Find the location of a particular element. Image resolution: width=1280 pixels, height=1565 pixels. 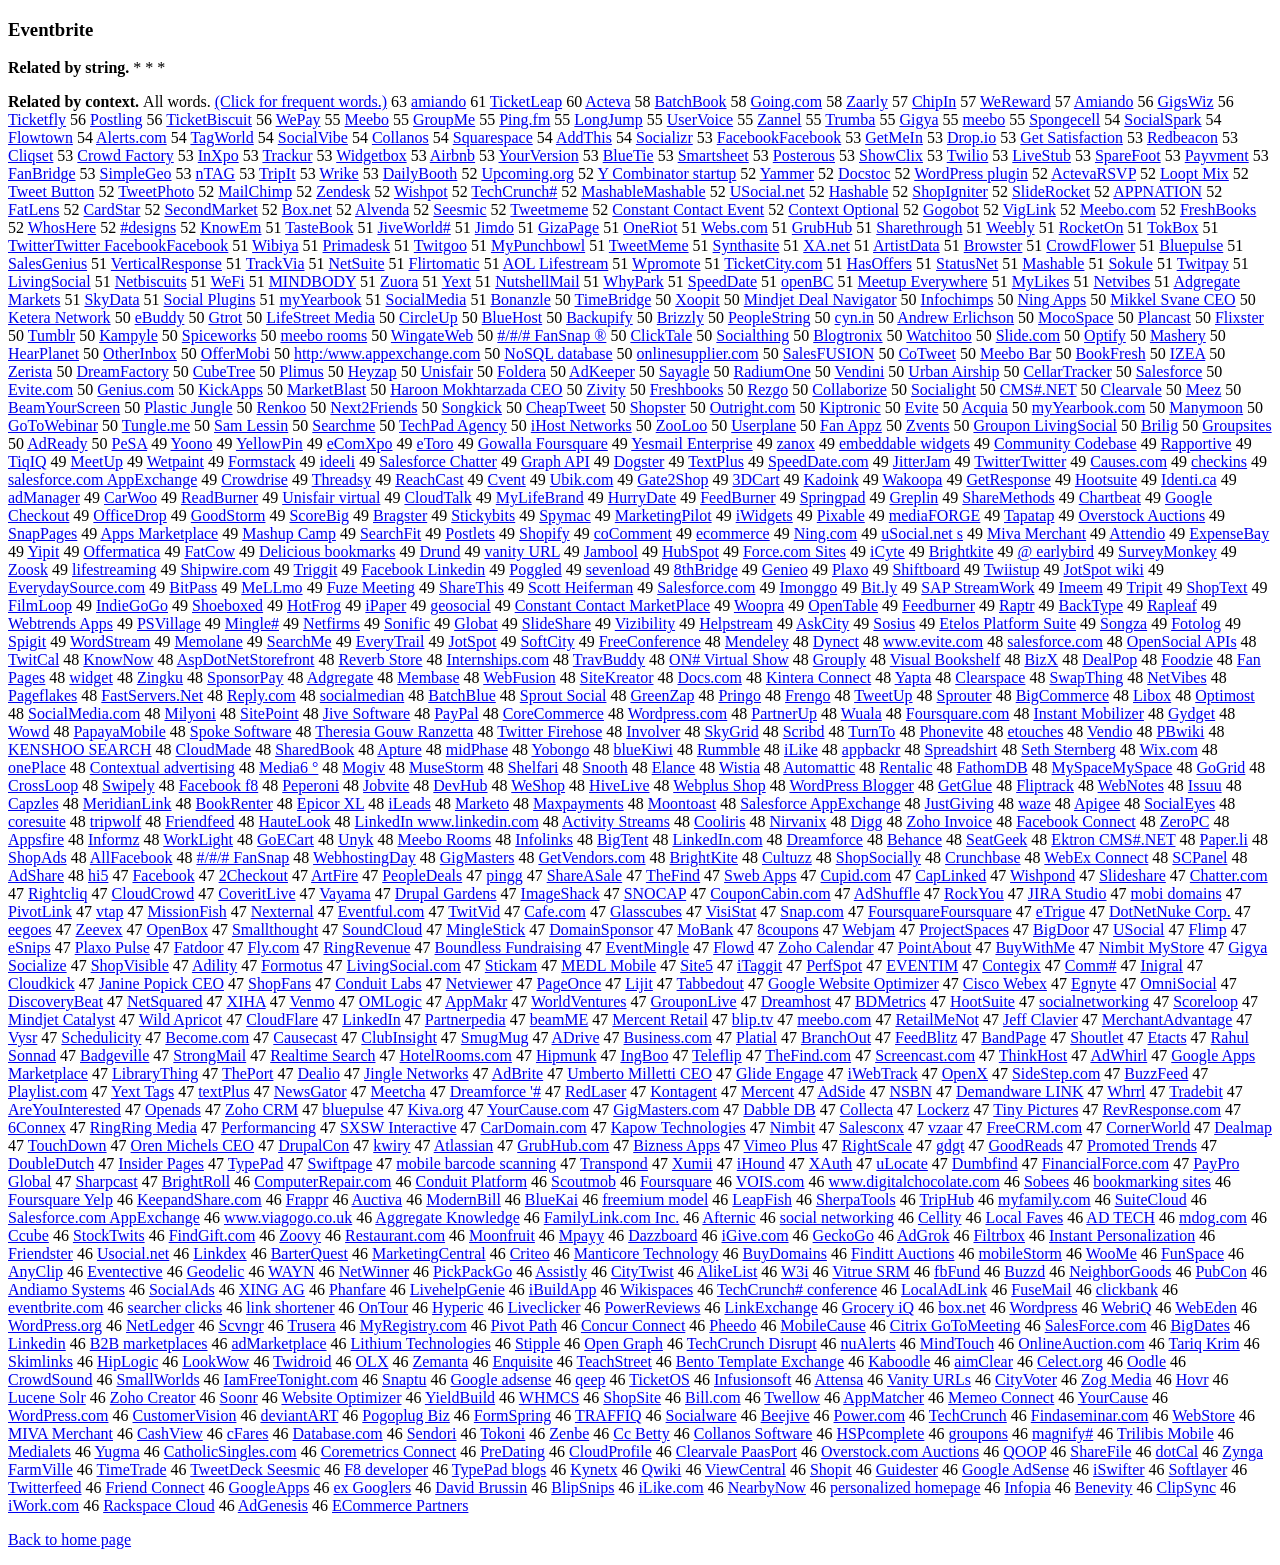

Gtrot is located at coordinates (225, 317).